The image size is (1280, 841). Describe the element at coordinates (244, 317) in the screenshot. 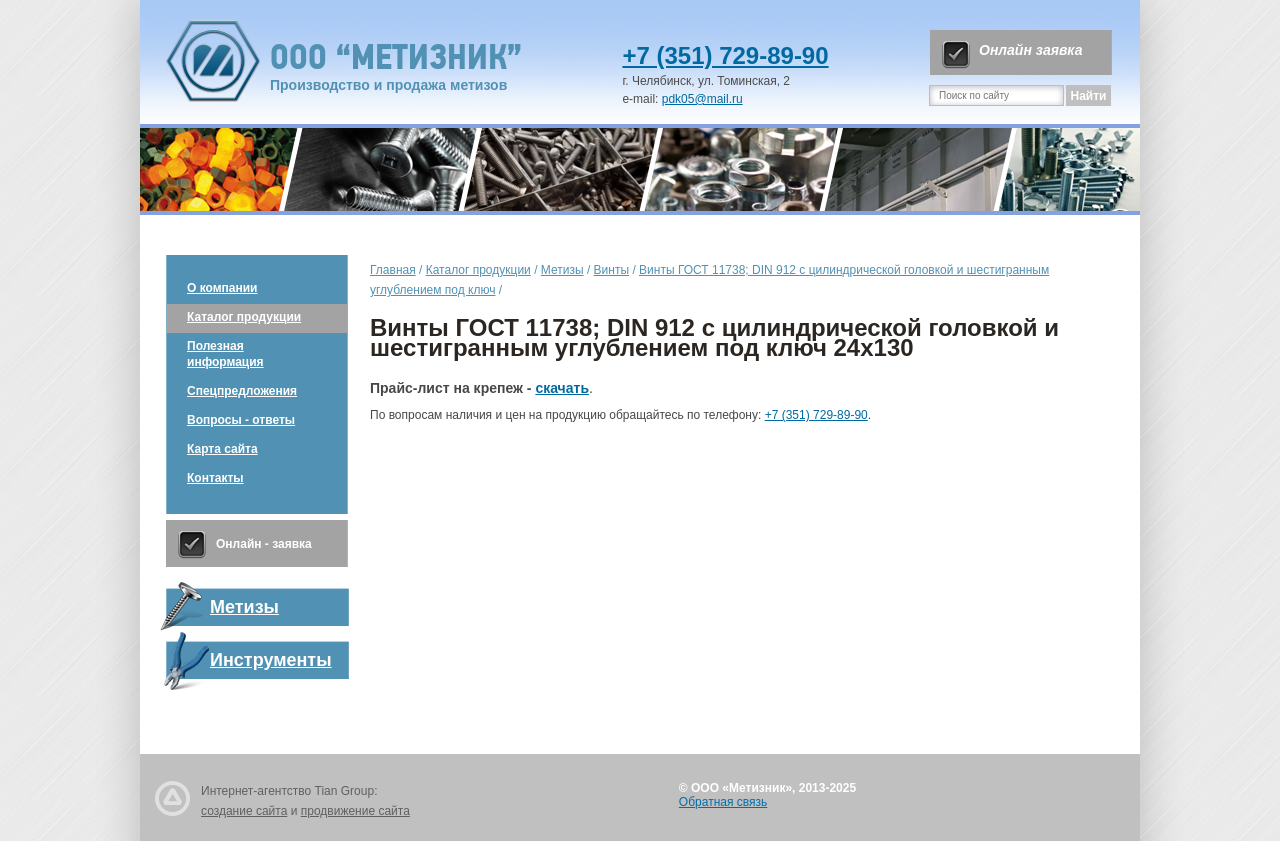

I see `Каталог продукции` at that location.